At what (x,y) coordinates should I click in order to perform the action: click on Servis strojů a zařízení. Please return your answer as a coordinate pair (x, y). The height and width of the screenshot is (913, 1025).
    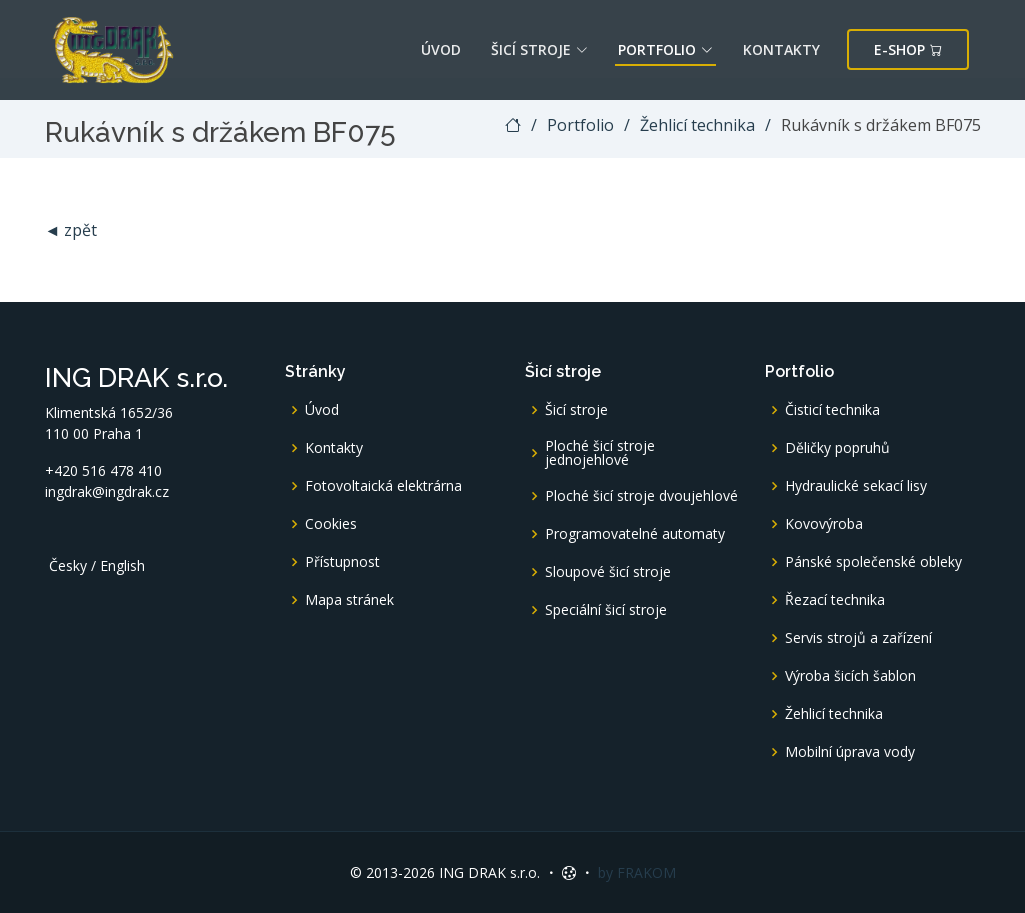
    Looking at the image, I should click on (858, 638).